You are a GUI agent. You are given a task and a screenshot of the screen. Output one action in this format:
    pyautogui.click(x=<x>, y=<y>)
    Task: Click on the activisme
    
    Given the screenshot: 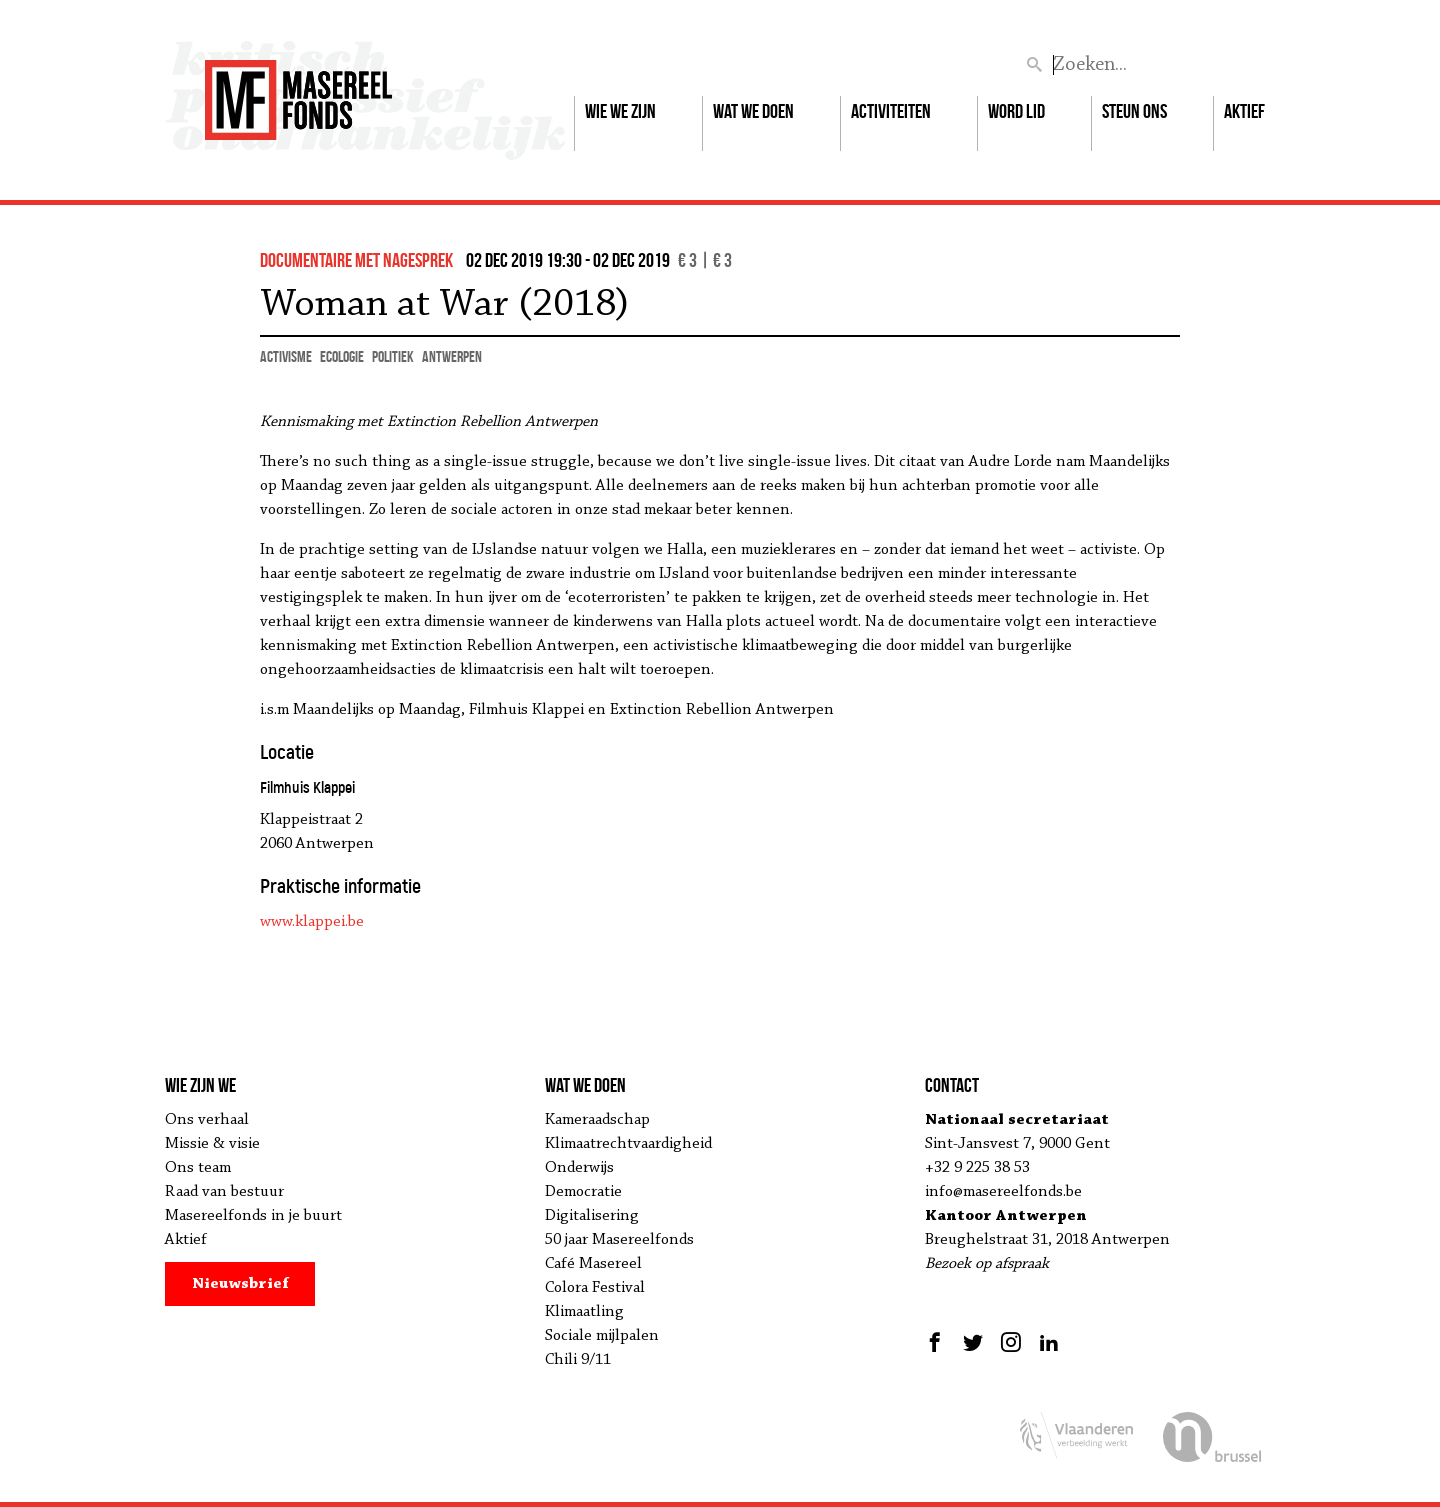 What is the action you would take?
    pyautogui.click(x=286, y=356)
    